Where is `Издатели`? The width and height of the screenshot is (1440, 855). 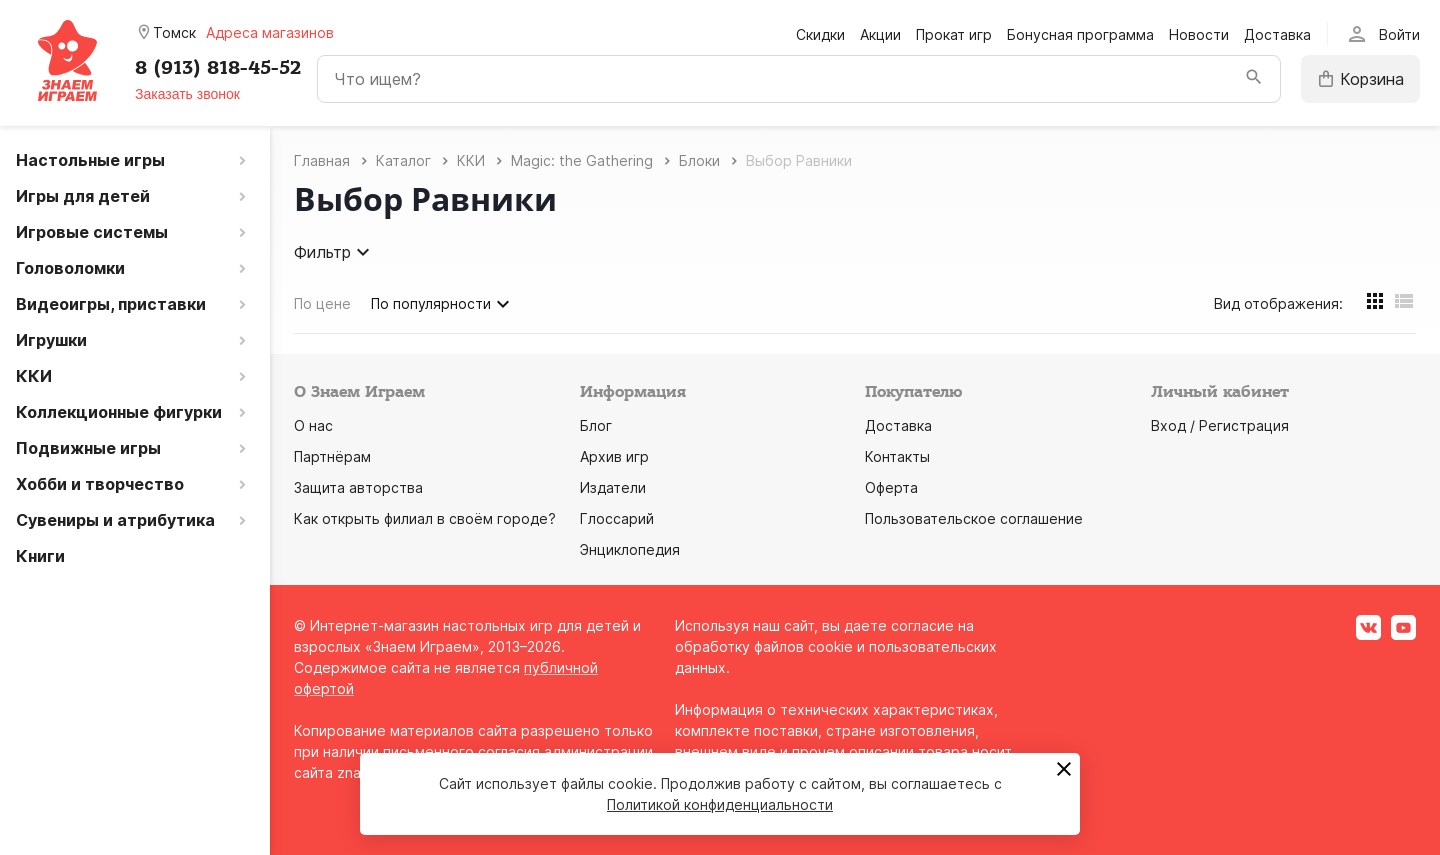
Издатели is located at coordinates (613, 487).